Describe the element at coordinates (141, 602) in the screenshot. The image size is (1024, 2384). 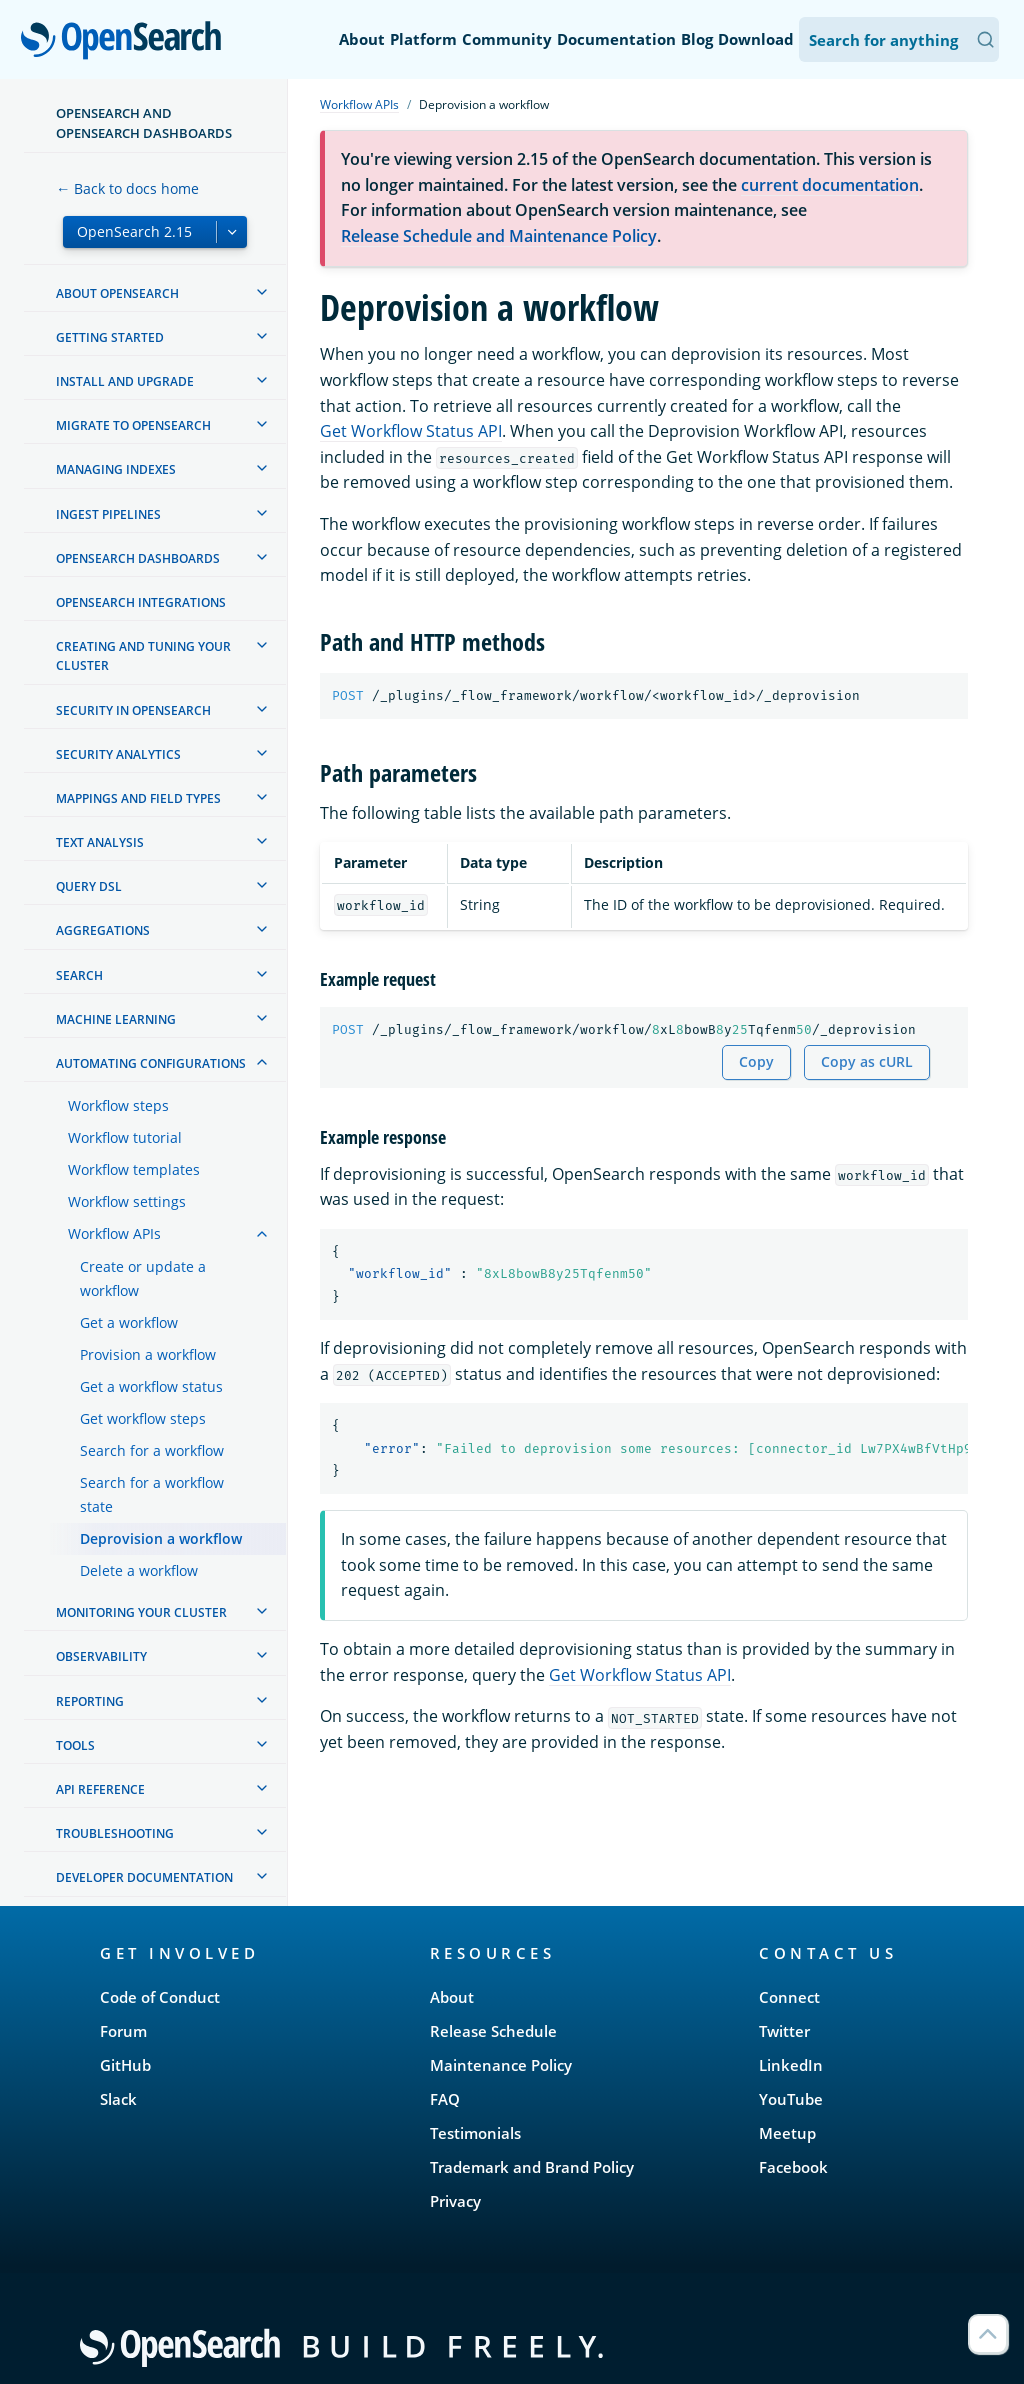
I see `OpenSearch Integrations [treeitem]` at that location.